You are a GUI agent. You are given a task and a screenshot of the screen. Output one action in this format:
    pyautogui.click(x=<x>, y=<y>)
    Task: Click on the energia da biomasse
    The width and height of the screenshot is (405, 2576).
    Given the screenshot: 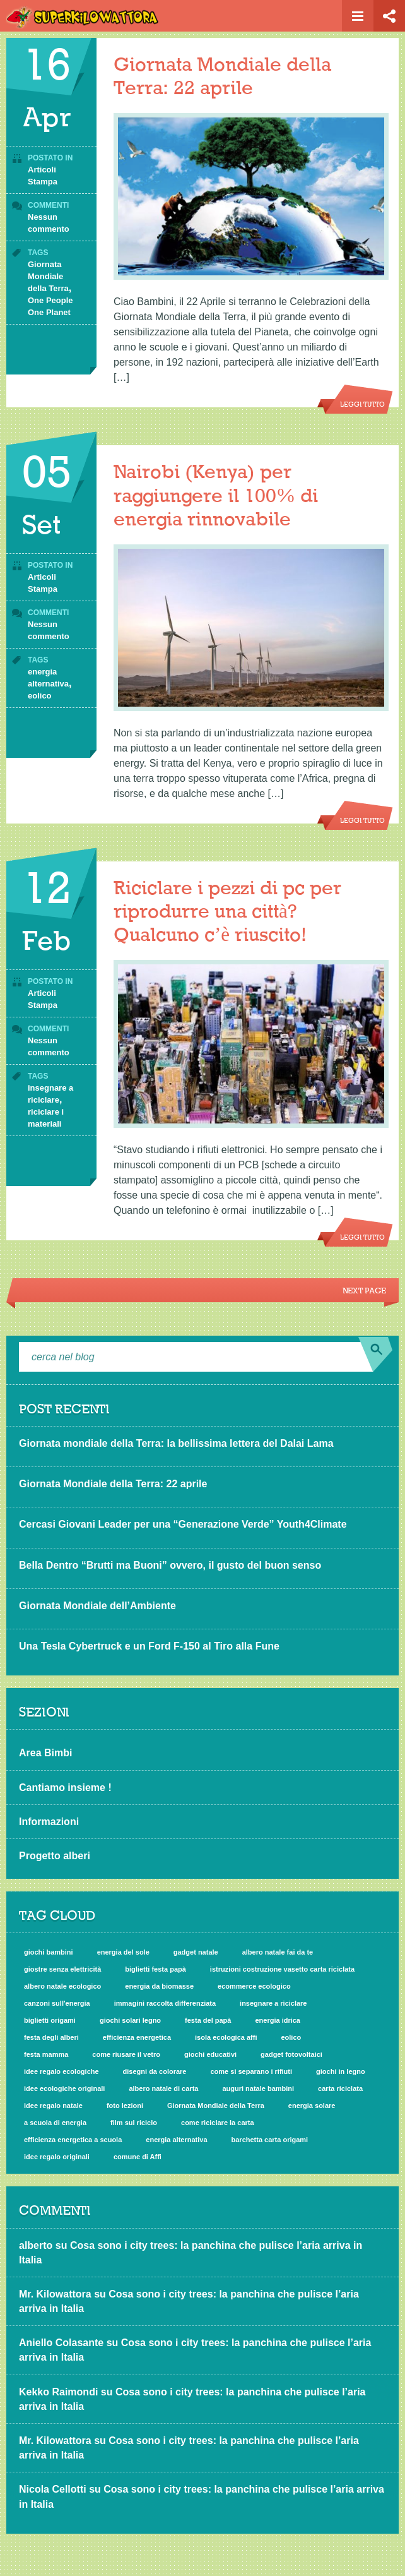 What is the action you would take?
    pyautogui.click(x=159, y=1986)
    